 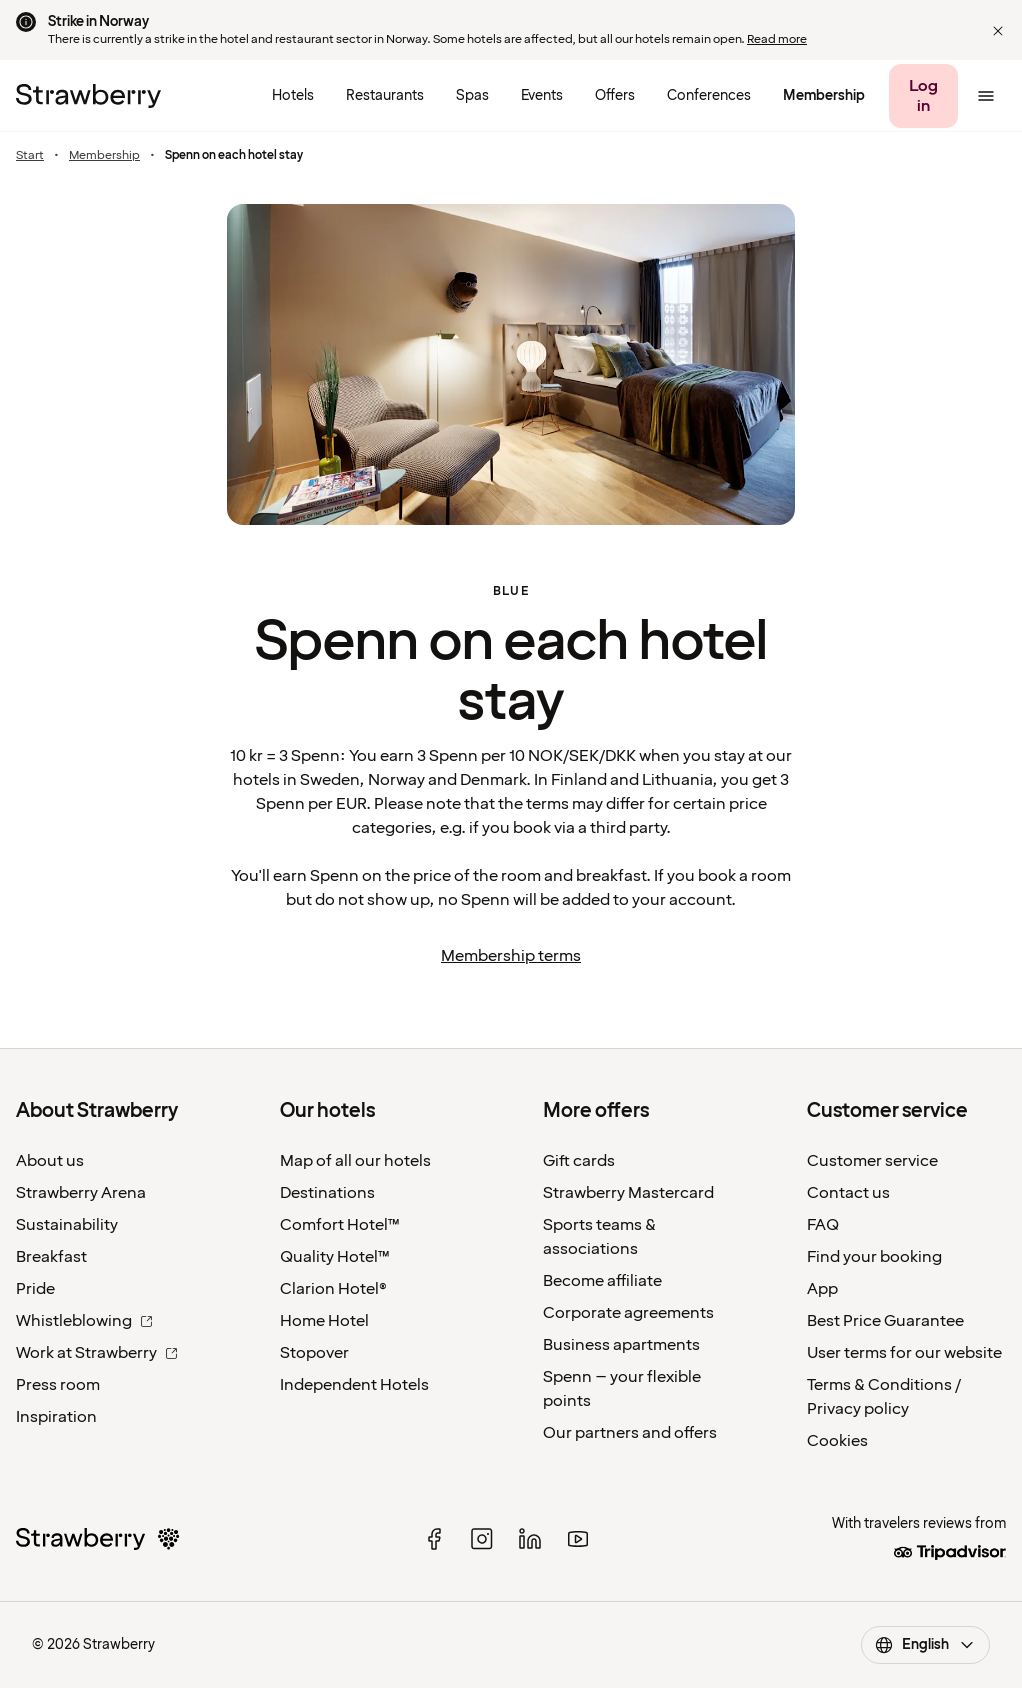 I want to click on Customer service, so click(x=872, y=1161).